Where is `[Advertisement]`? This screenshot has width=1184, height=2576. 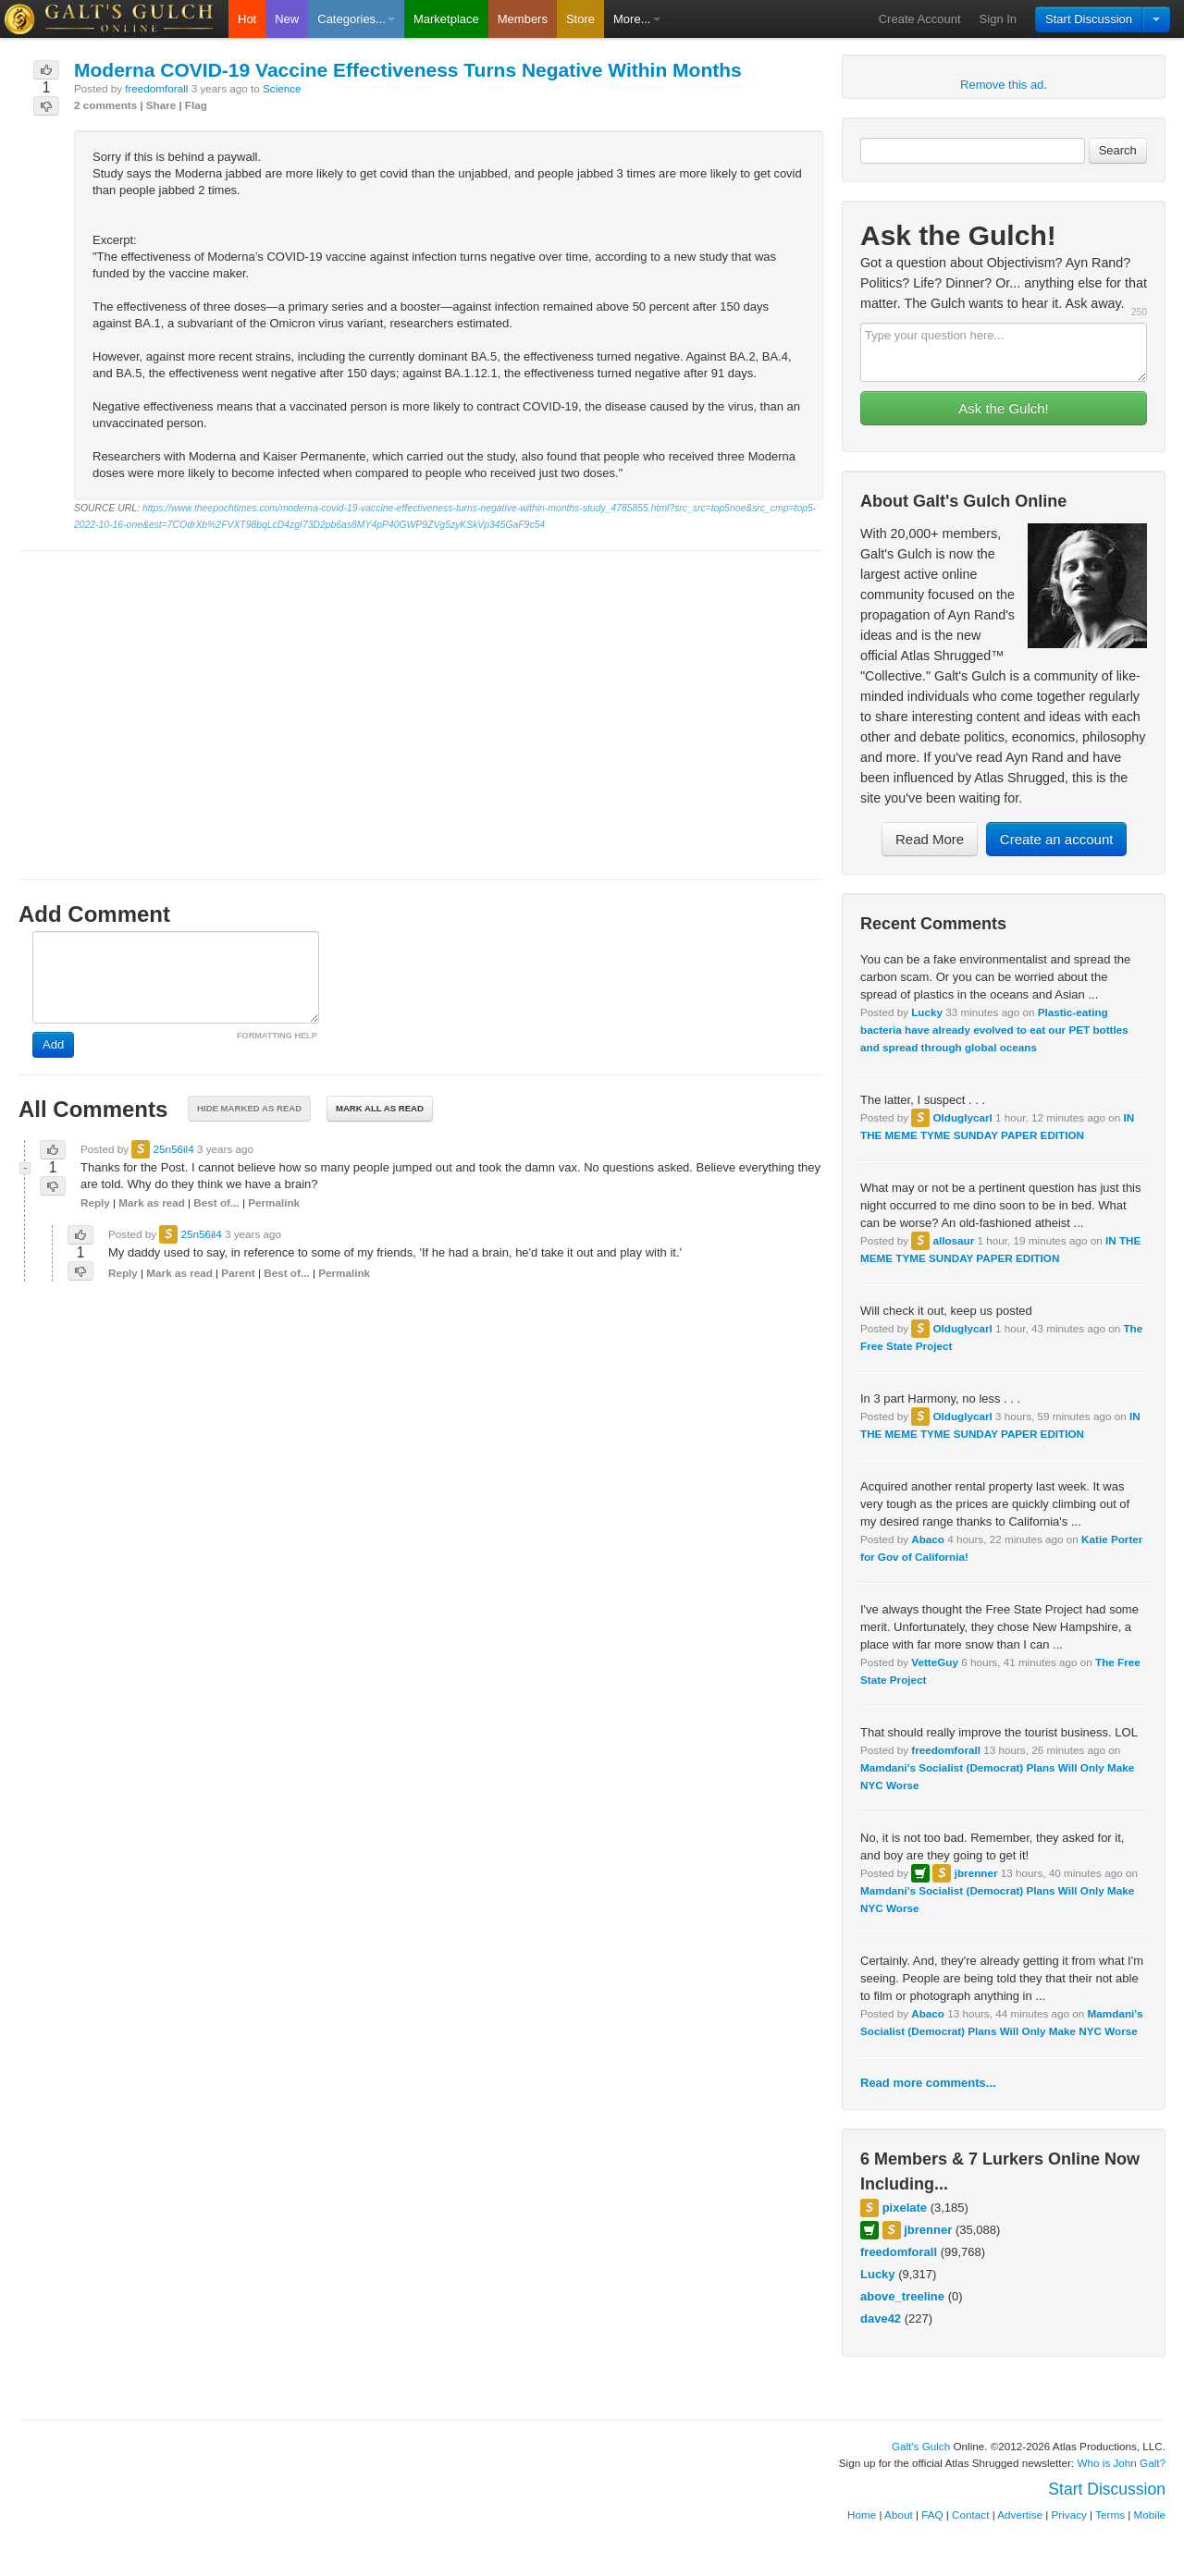 [Advertisement] is located at coordinates (420, 698).